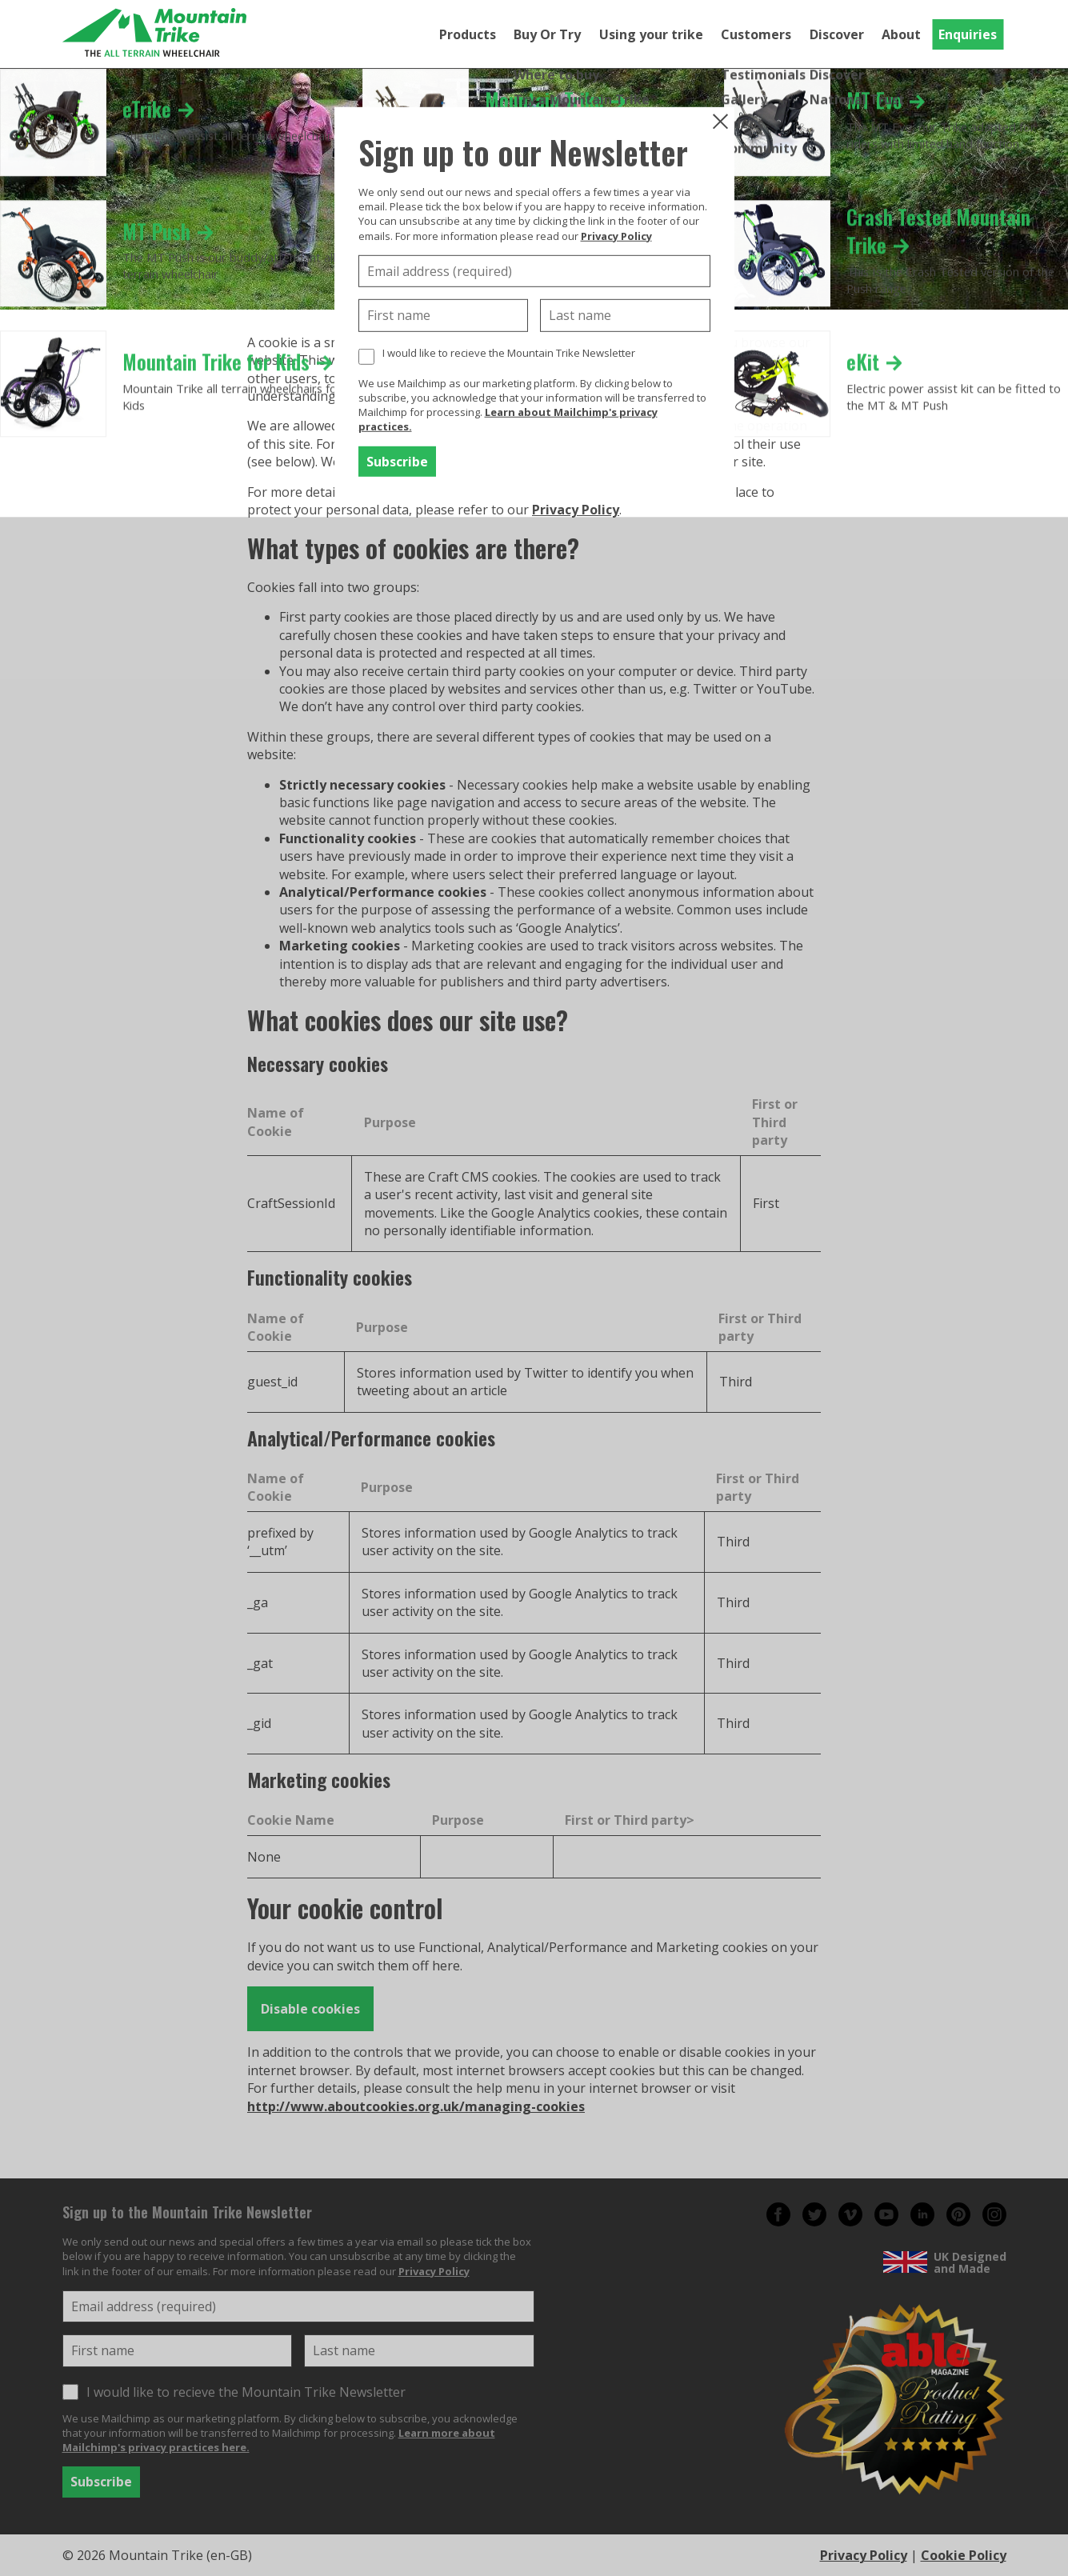 The height and width of the screenshot is (2576, 1068). Describe the element at coordinates (416, 2106) in the screenshot. I see `http://www.aboutcookies.org.uk/managing-cookies` at that location.